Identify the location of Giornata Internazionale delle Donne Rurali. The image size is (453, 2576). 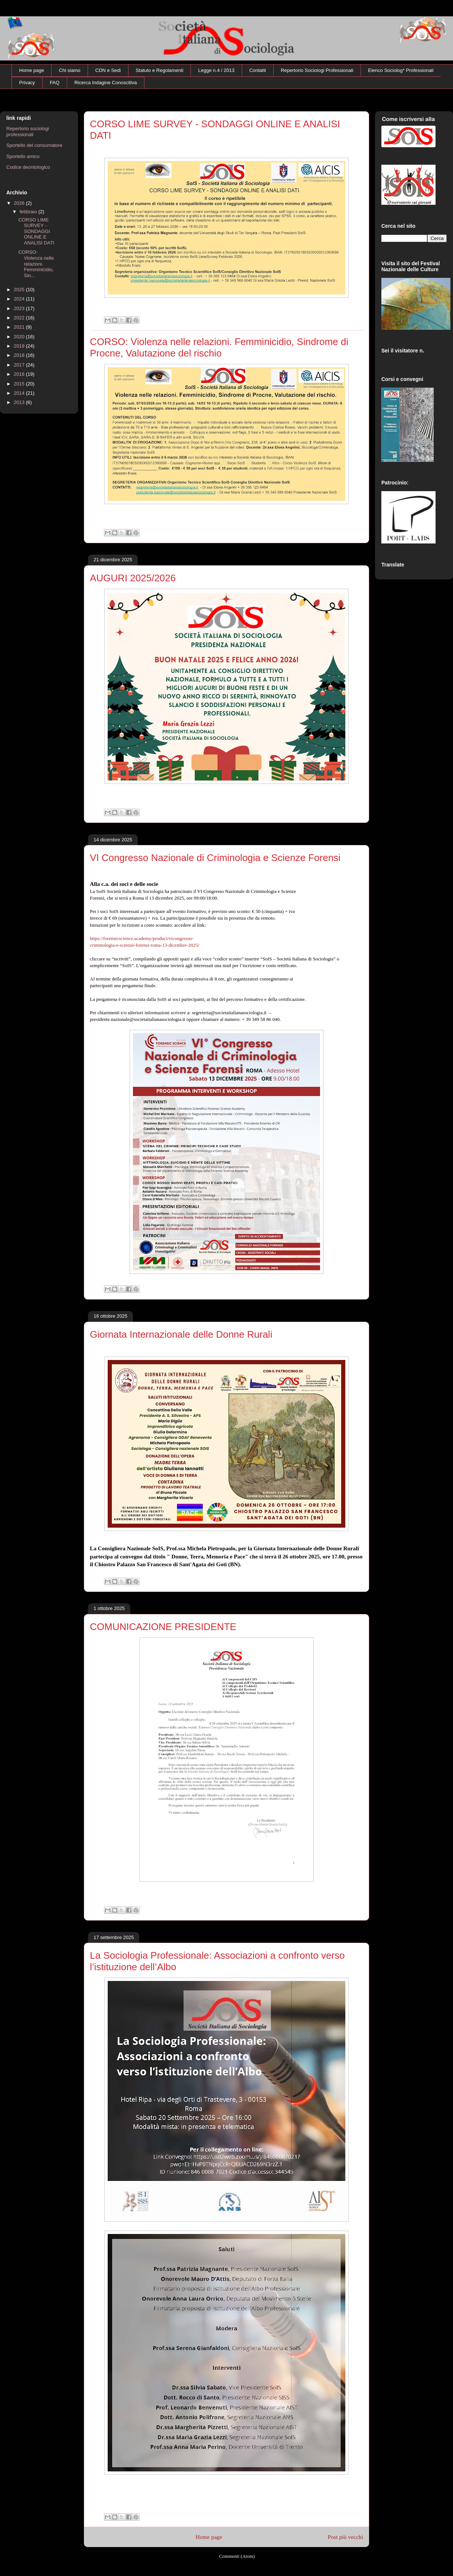
(181, 1334).